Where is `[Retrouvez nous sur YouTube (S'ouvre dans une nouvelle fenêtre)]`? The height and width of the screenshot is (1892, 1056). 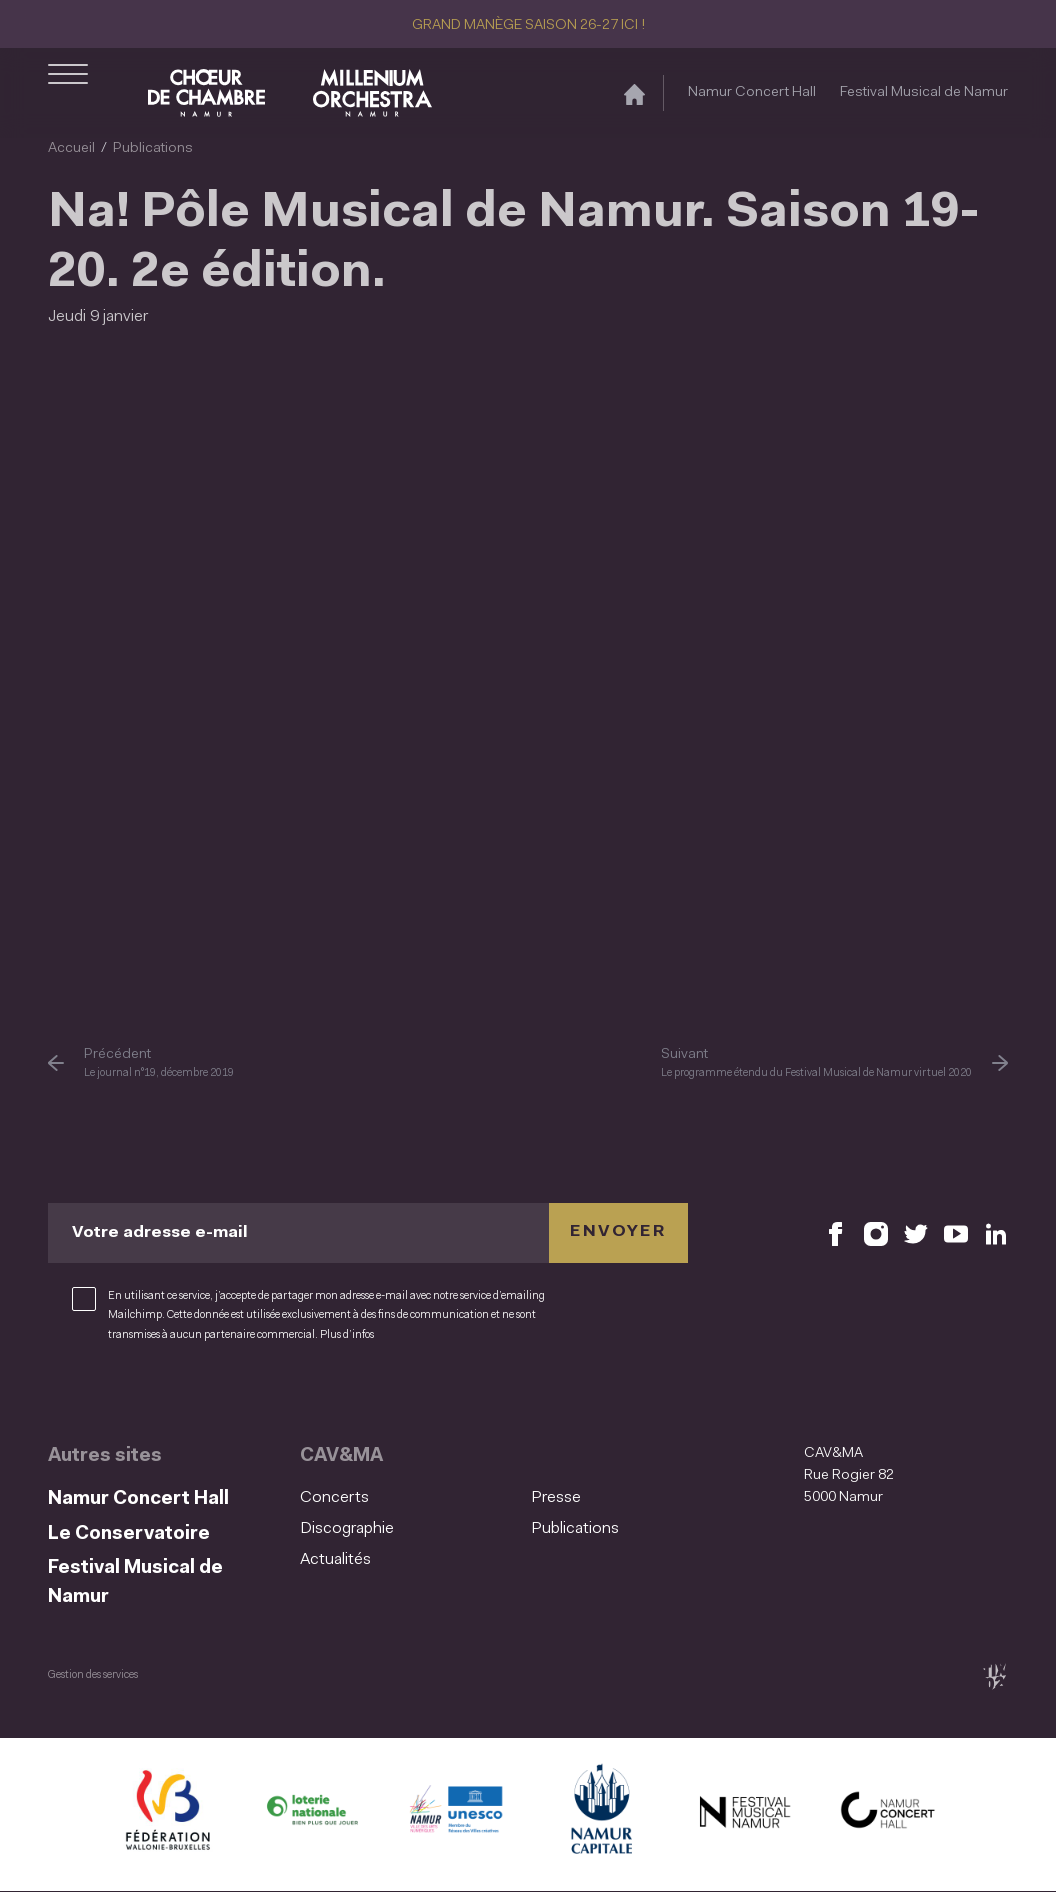
[Retrouvez nous sur YouTube (S'ouvre dans une nouvelle fenêtre)] is located at coordinates (956, 1233).